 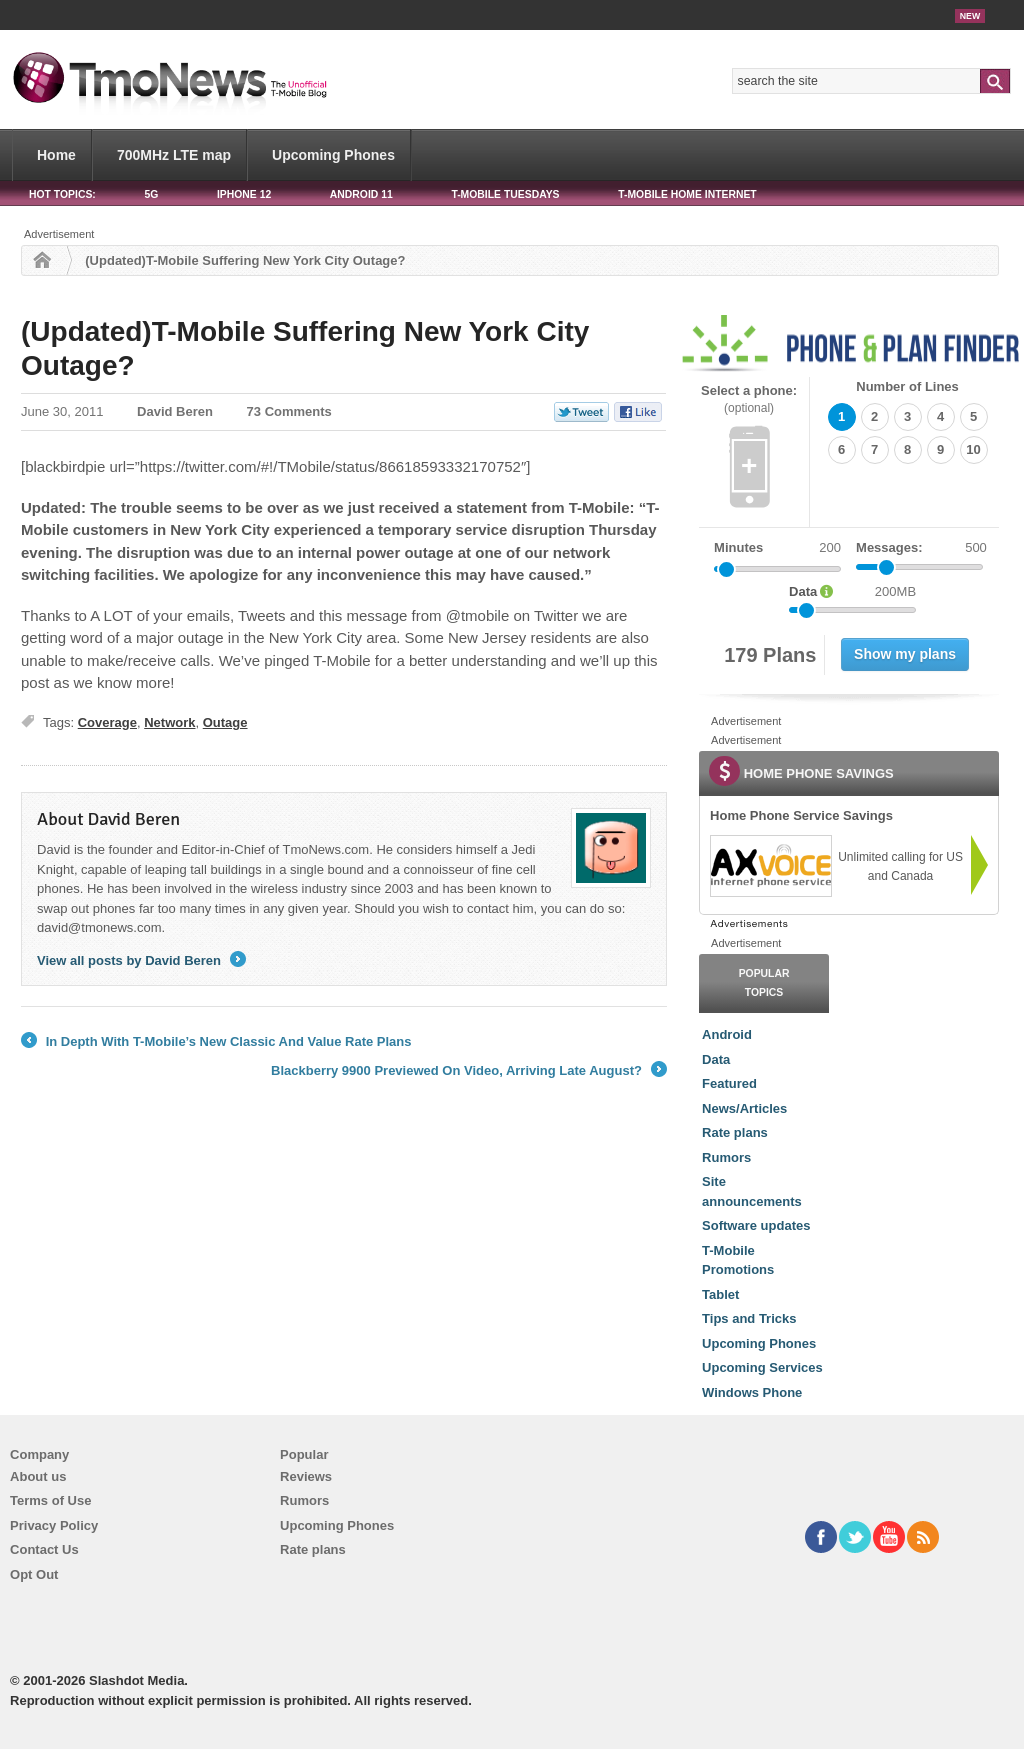 I want to click on Select a phone:, so click(x=749, y=399).